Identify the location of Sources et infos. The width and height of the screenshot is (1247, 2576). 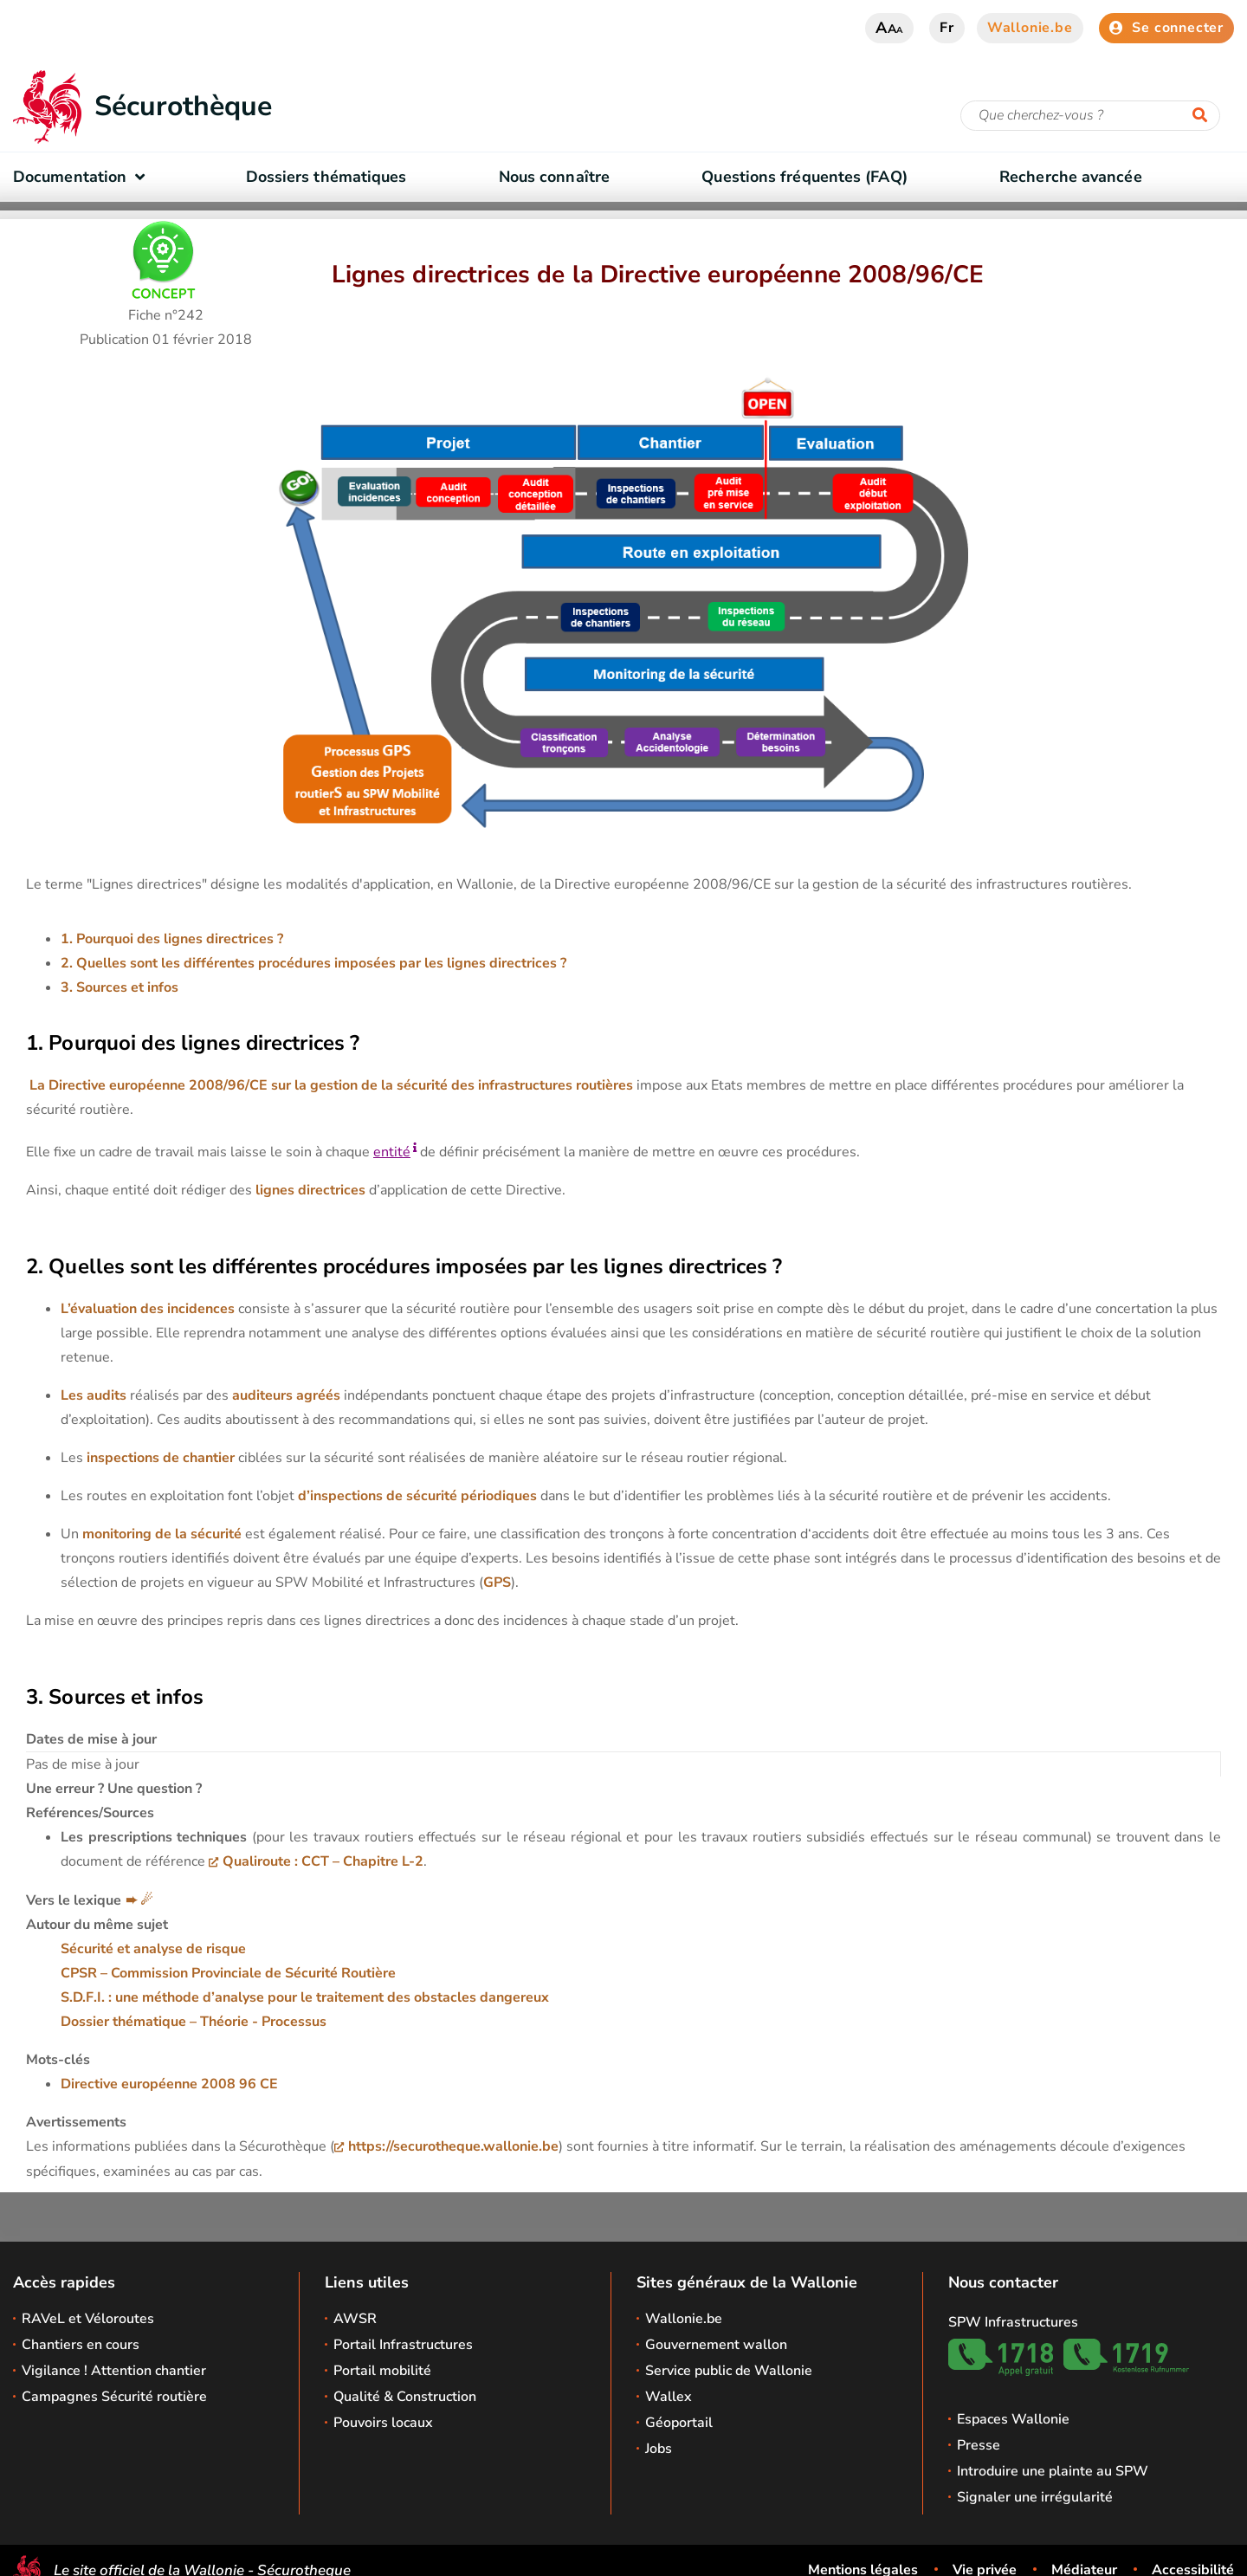
(127, 987).